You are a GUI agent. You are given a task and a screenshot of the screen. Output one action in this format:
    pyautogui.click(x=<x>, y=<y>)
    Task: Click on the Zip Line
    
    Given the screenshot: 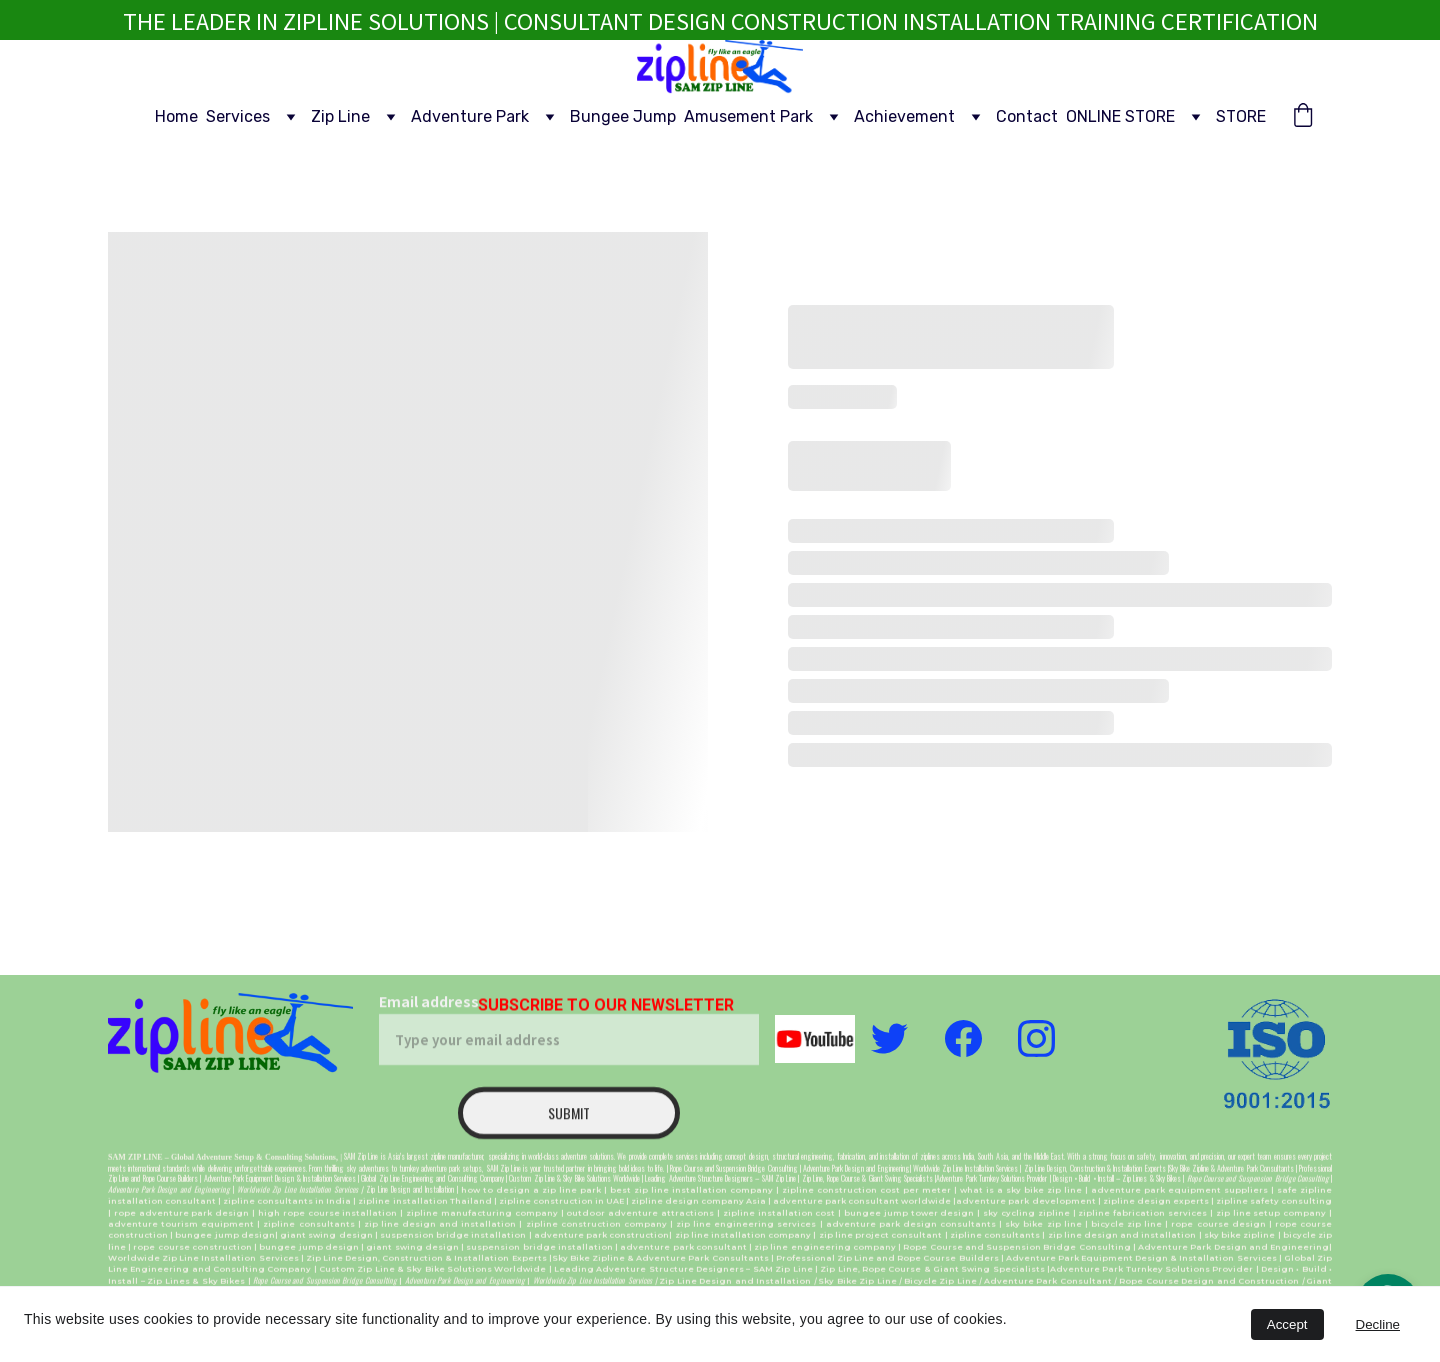 What is the action you would take?
    pyautogui.click(x=340, y=116)
    